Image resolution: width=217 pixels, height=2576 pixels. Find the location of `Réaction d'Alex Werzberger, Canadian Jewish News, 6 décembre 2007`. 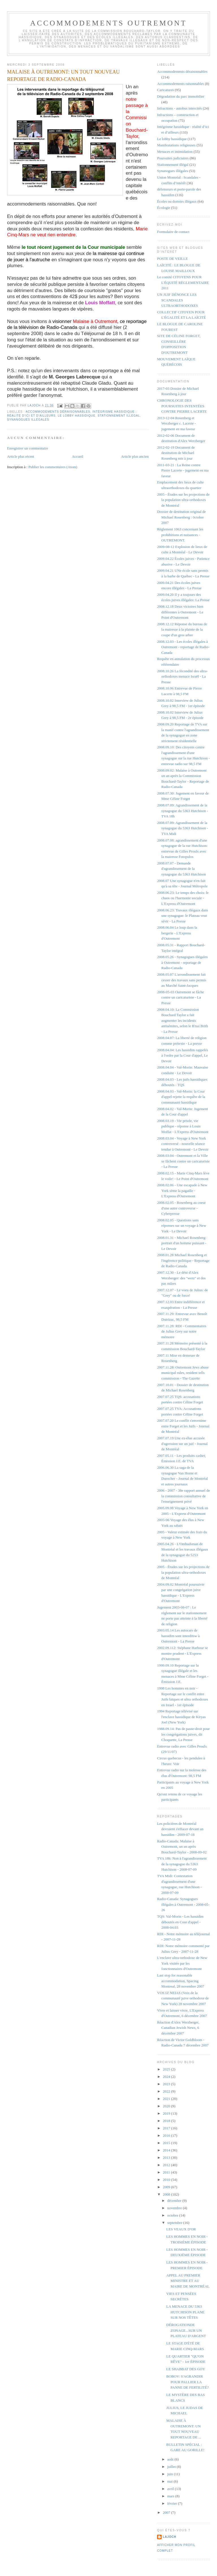

Réaction d'Alex Werzberger, Canadian Jewish News, 6 décembre 2007 is located at coordinates (178, 2027).